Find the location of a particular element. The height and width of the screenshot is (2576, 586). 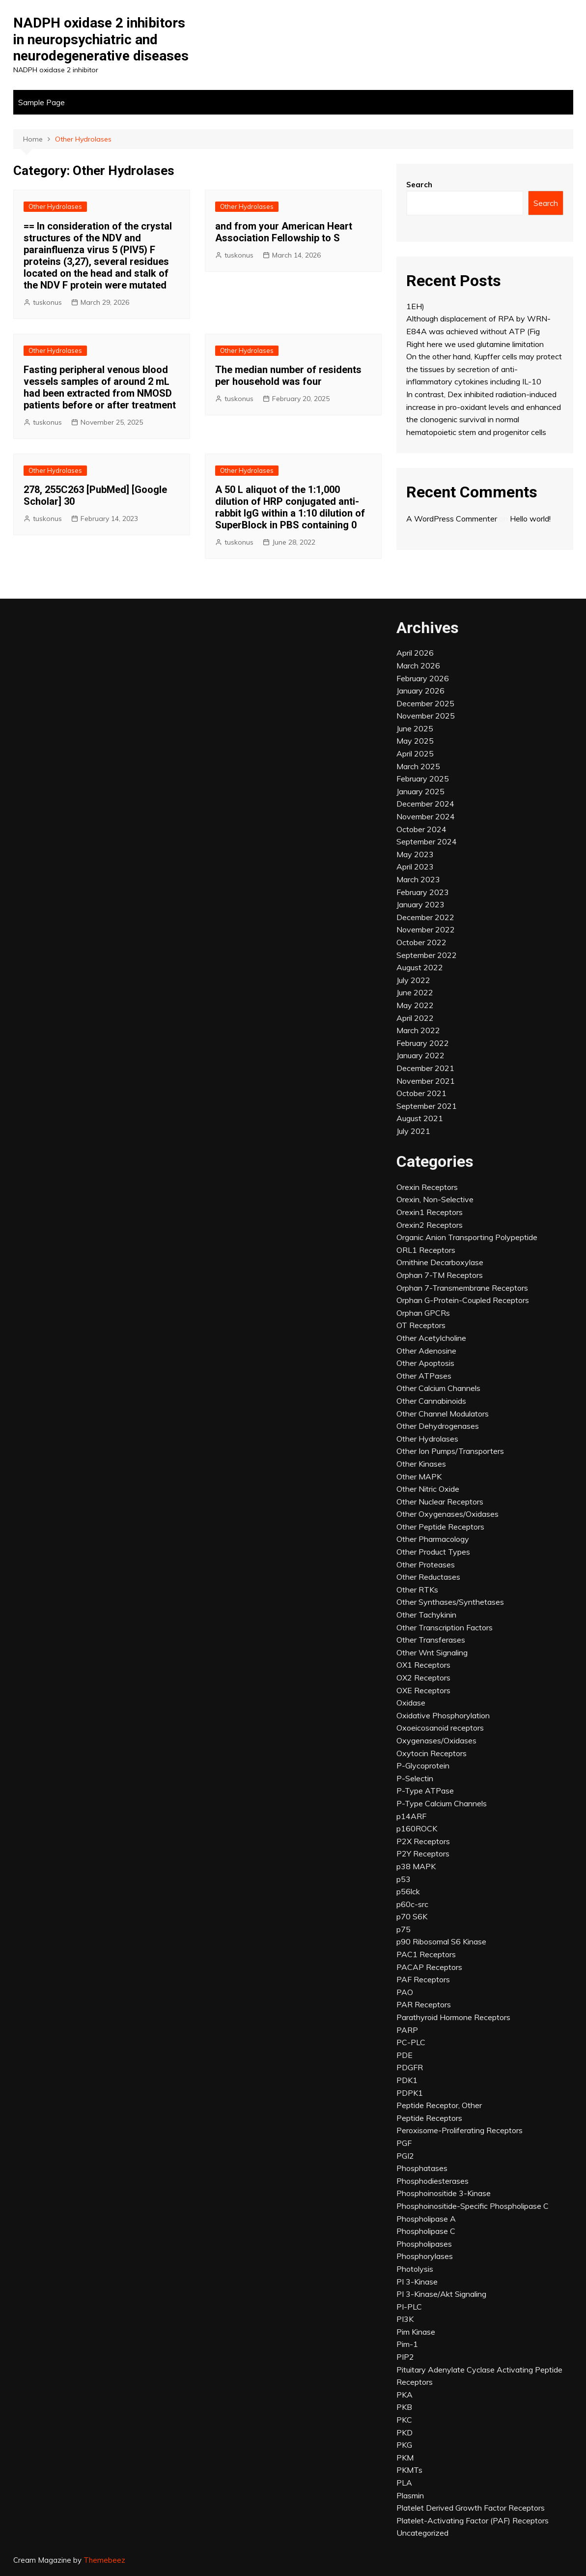

Other Kinases is located at coordinates (421, 1464).